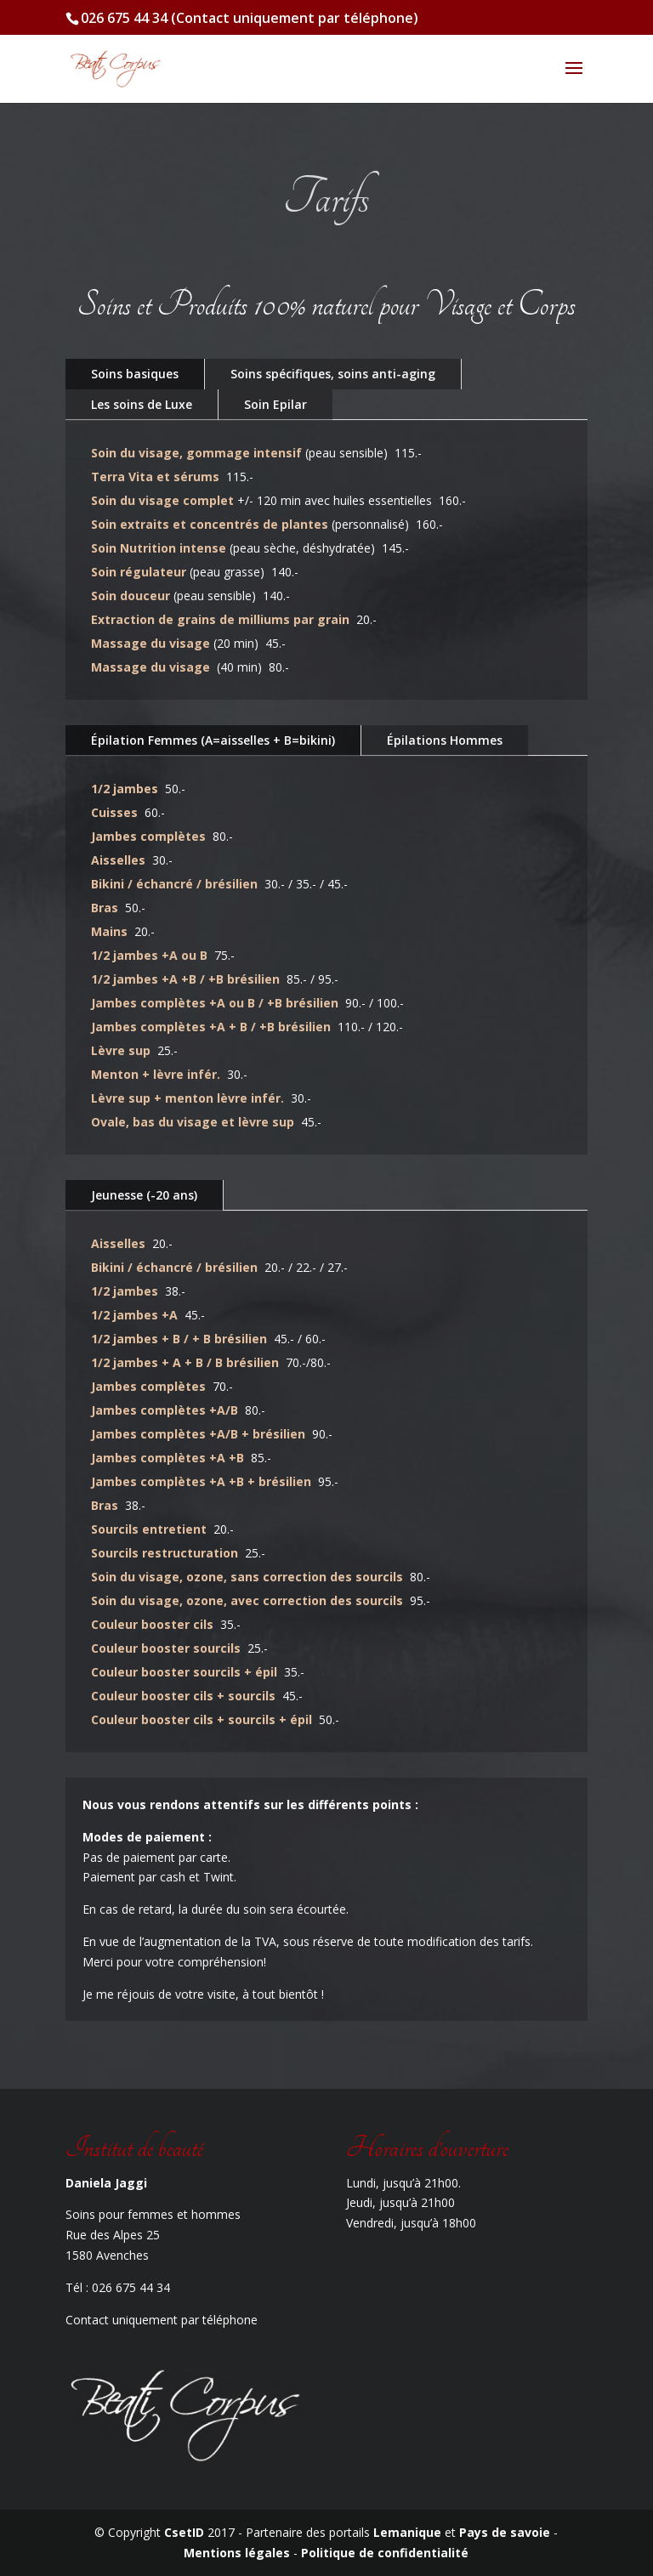  What do you see at coordinates (184, 2532) in the screenshot?
I see `CsetID` at bounding box center [184, 2532].